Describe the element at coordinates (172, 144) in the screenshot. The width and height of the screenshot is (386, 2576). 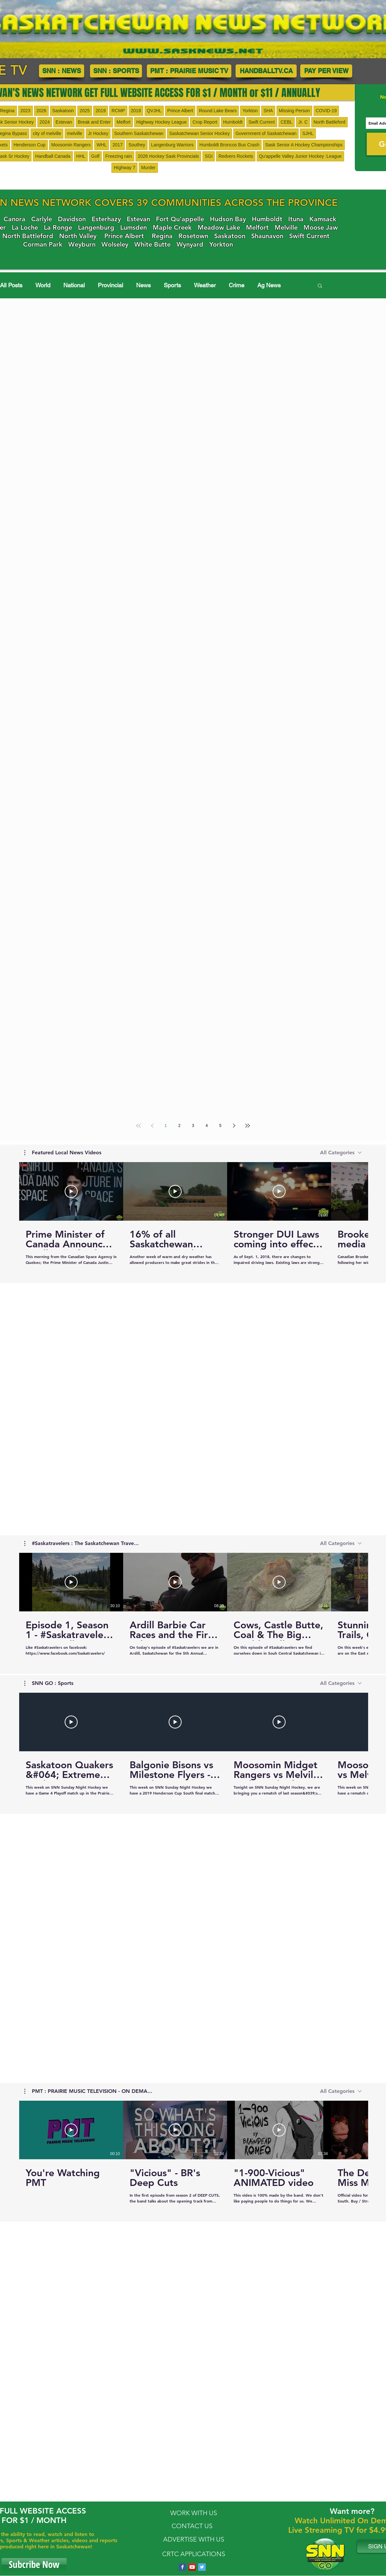
I see `Langenburg Warriors` at that location.